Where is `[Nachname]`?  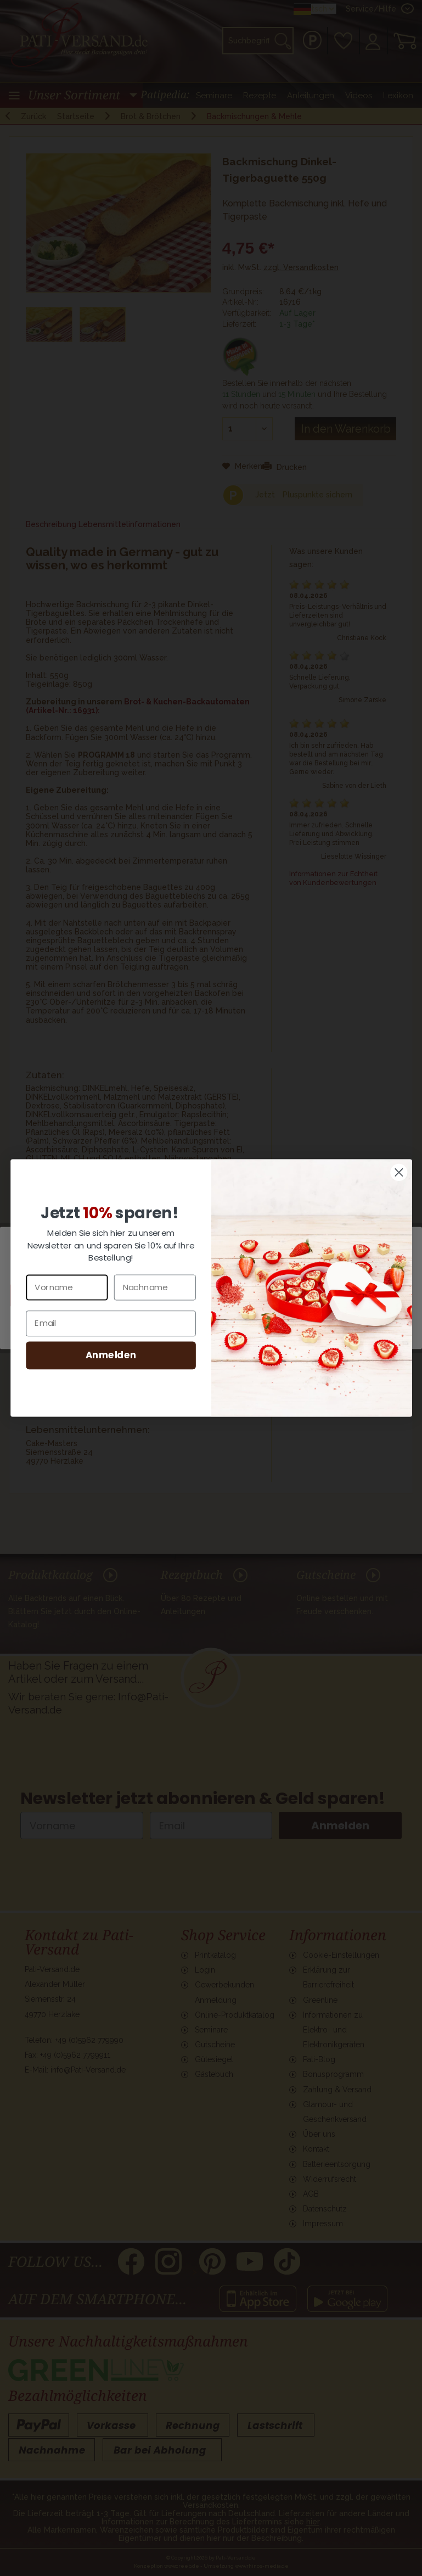
[Nachname] is located at coordinates (154, 1287).